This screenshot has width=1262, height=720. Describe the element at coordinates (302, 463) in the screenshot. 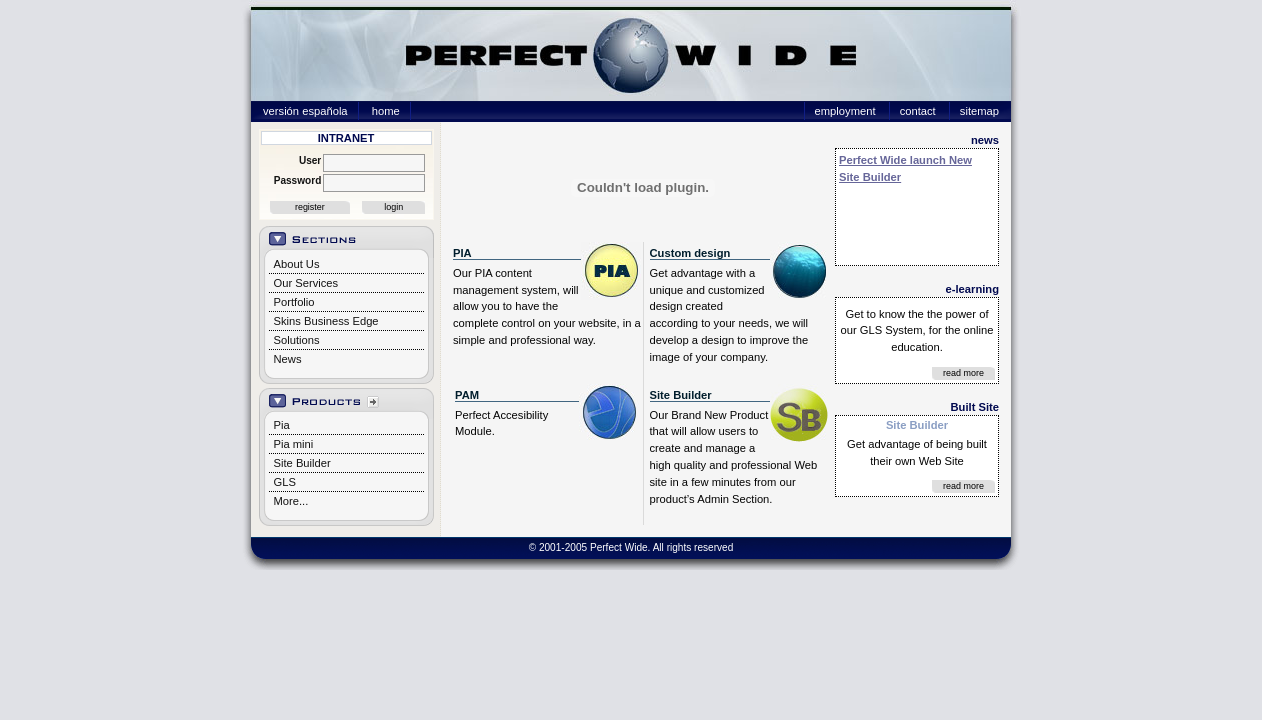

I see `Site Builder` at that location.